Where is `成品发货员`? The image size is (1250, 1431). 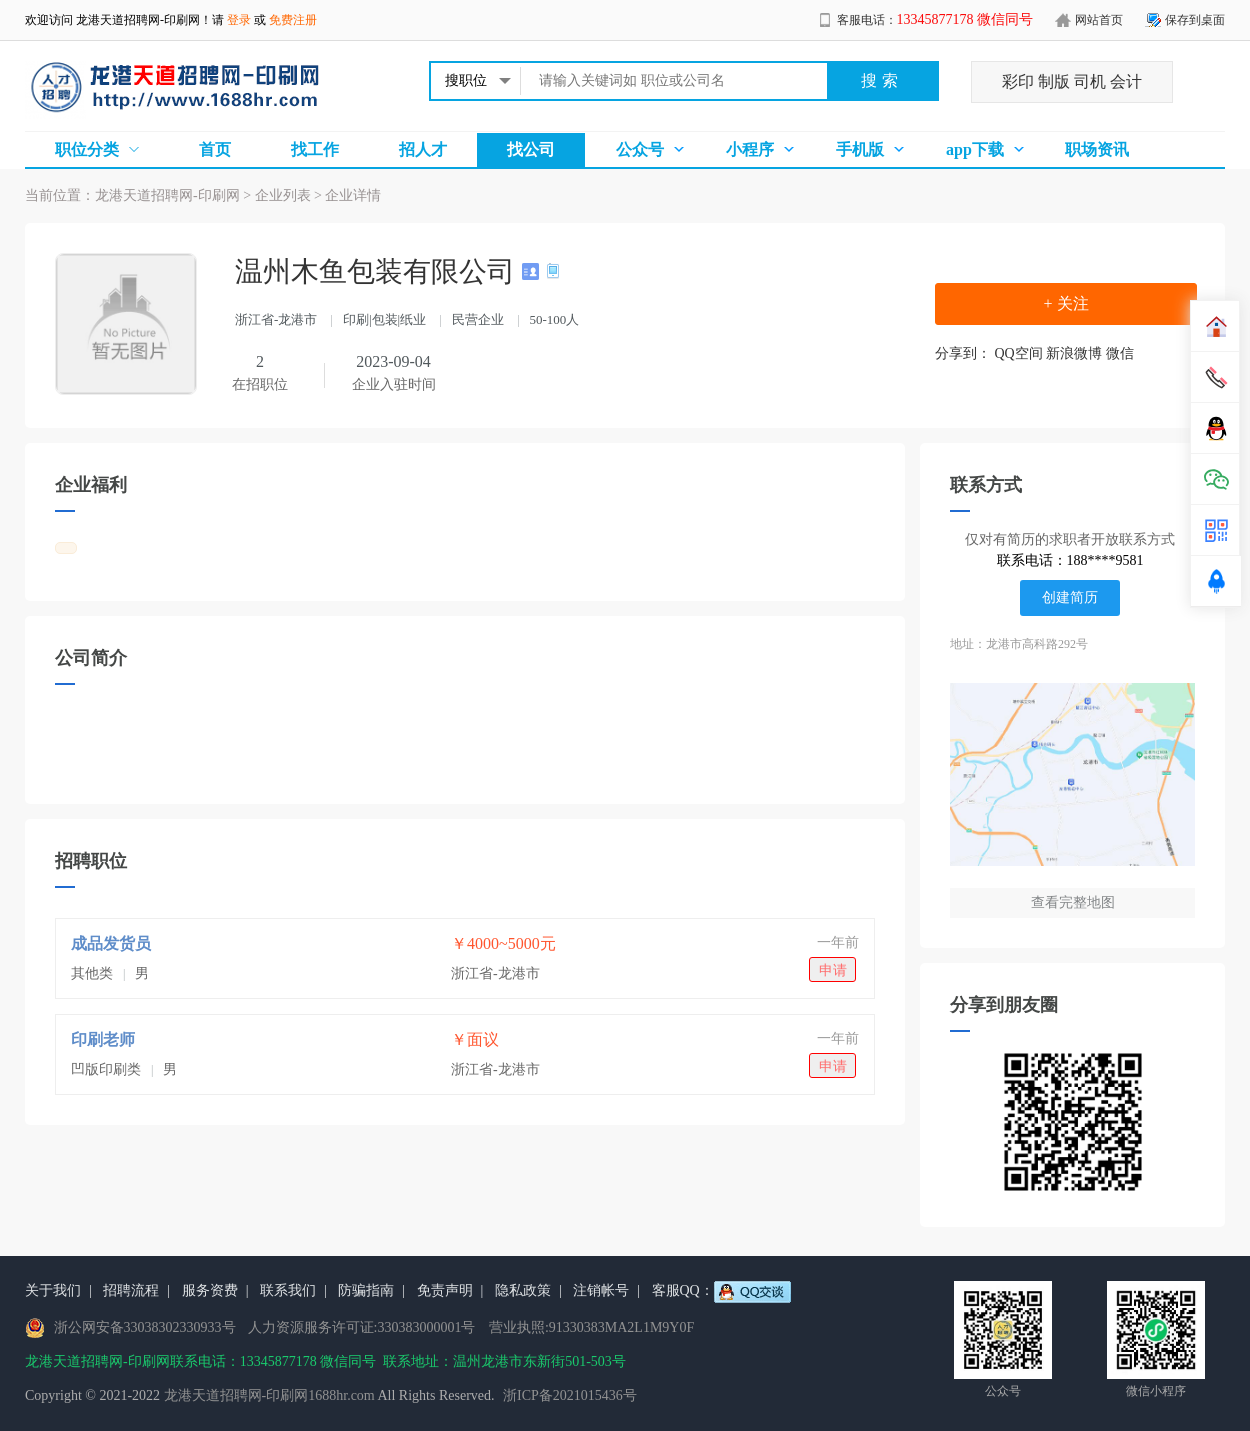 成品发货员 is located at coordinates (111, 943).